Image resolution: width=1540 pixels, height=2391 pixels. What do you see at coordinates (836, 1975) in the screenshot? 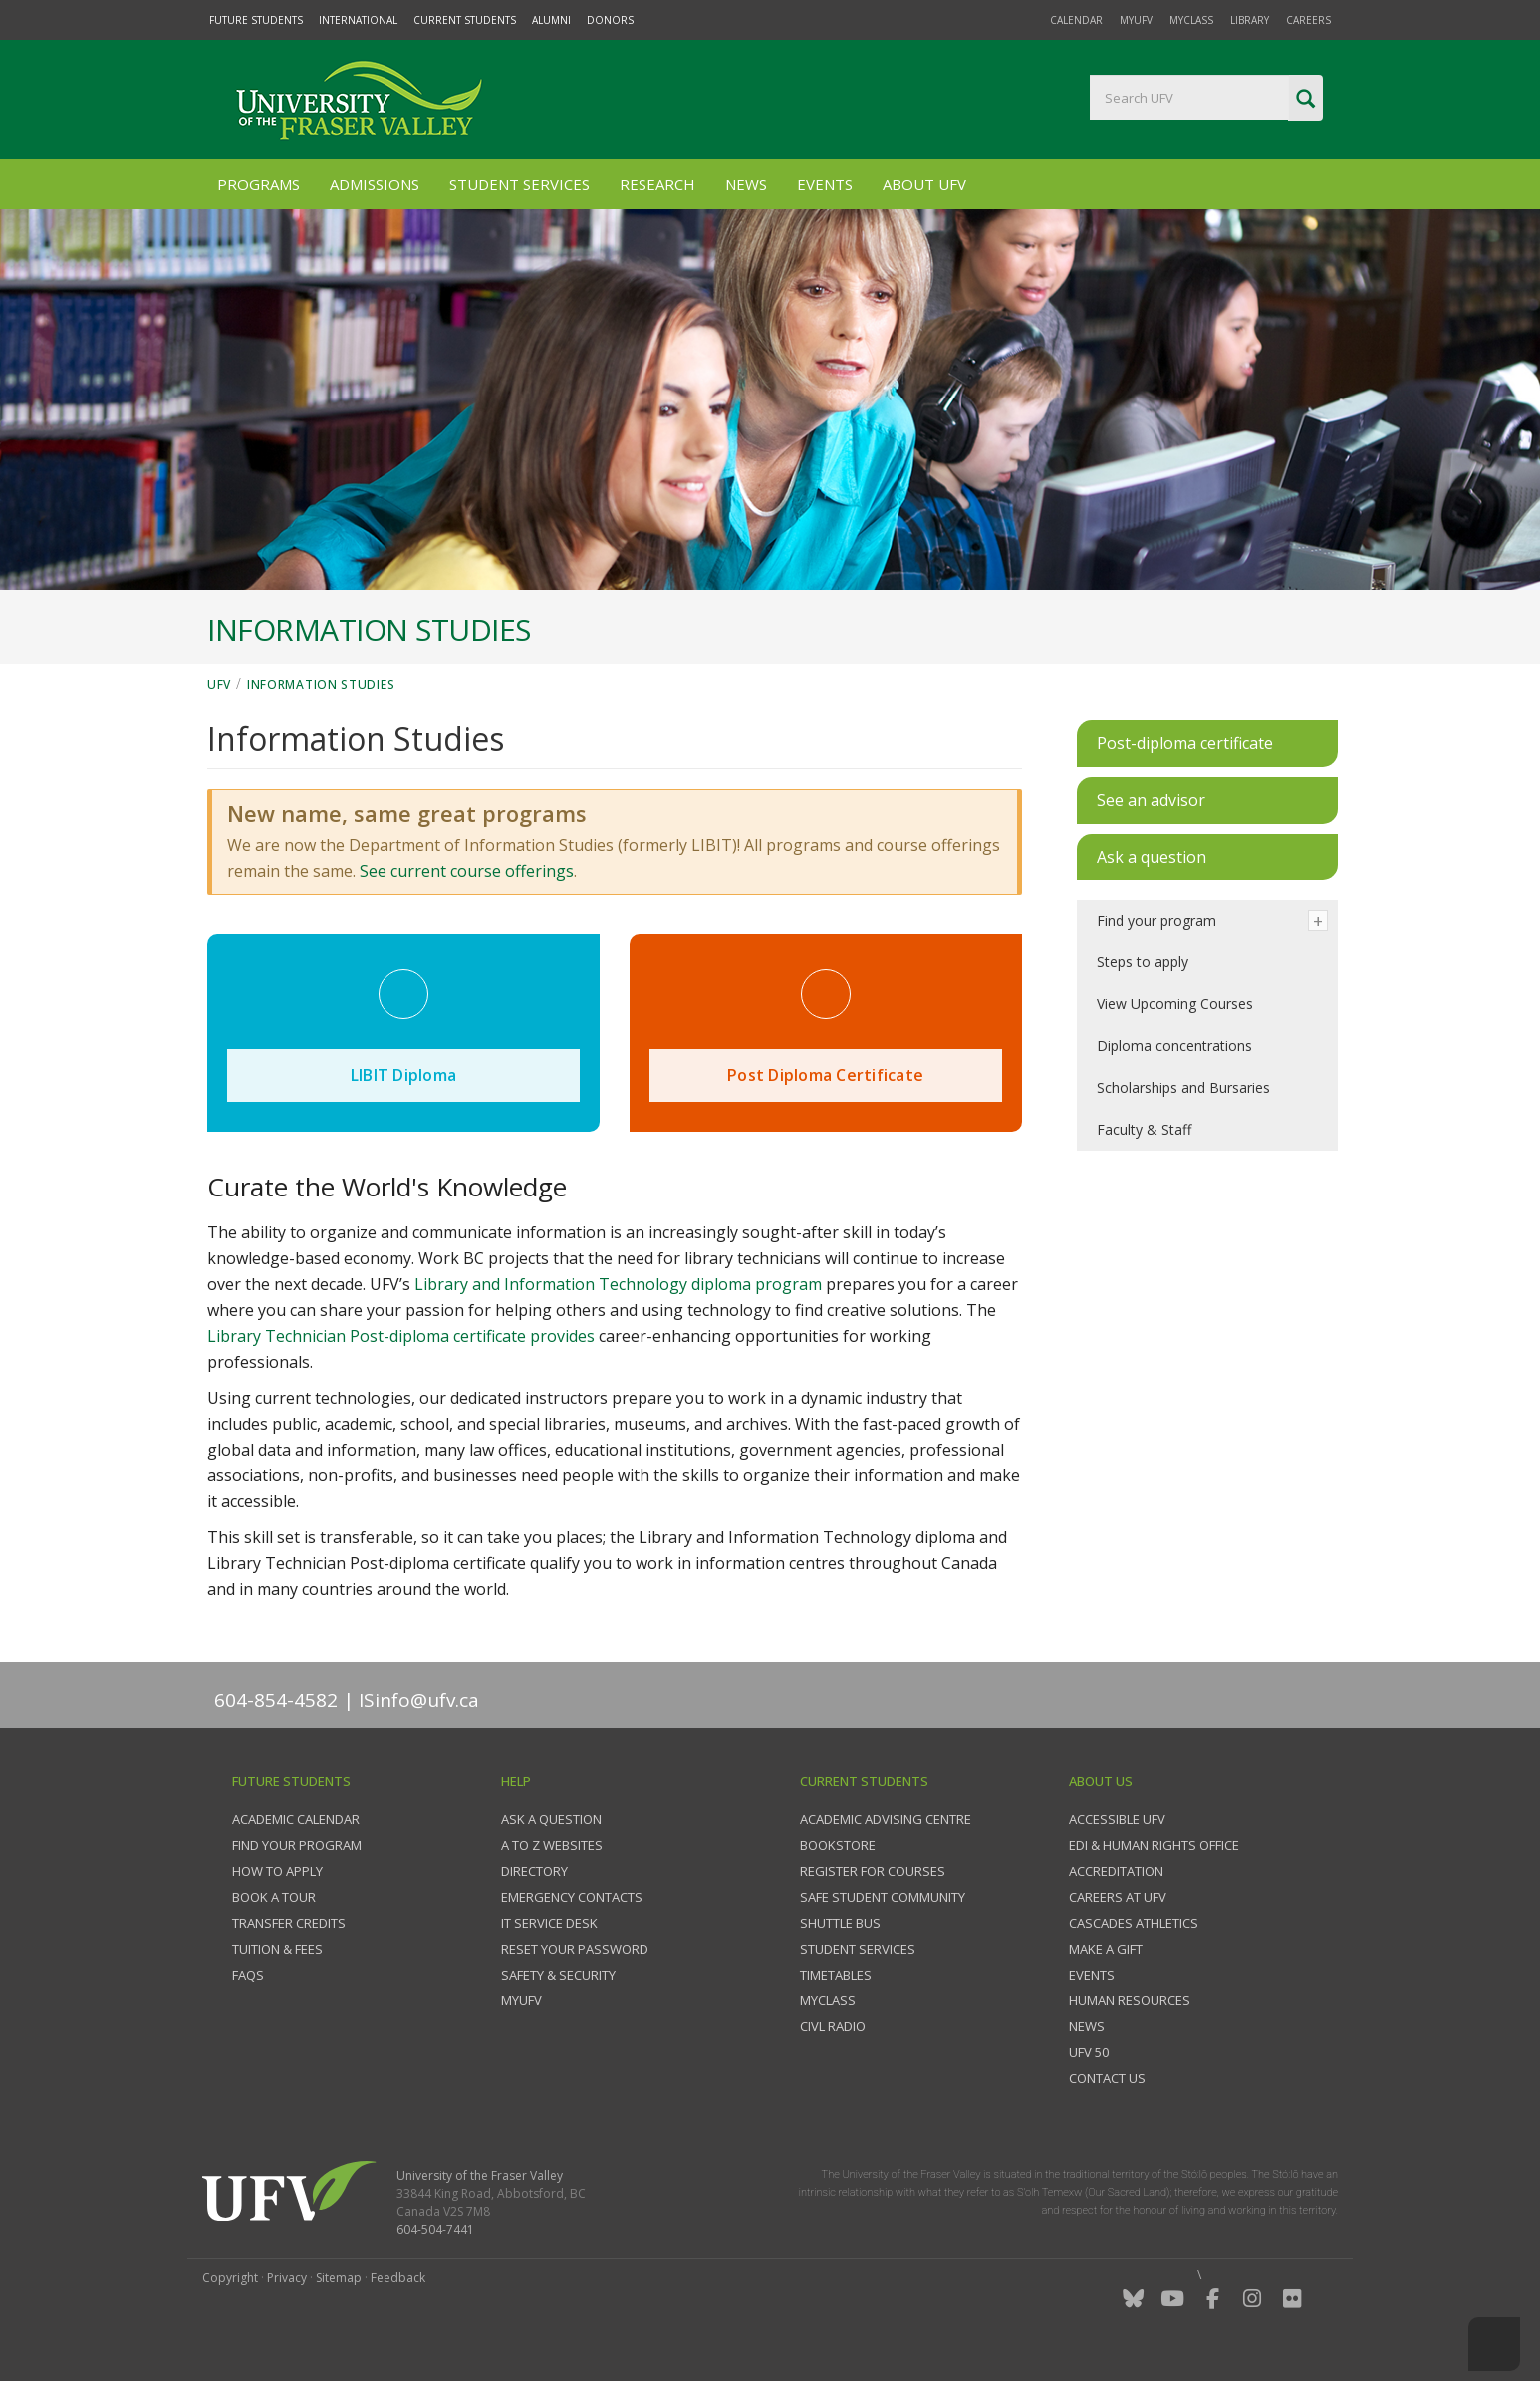
I see `Timetables` at bounding box center [836, 1975].